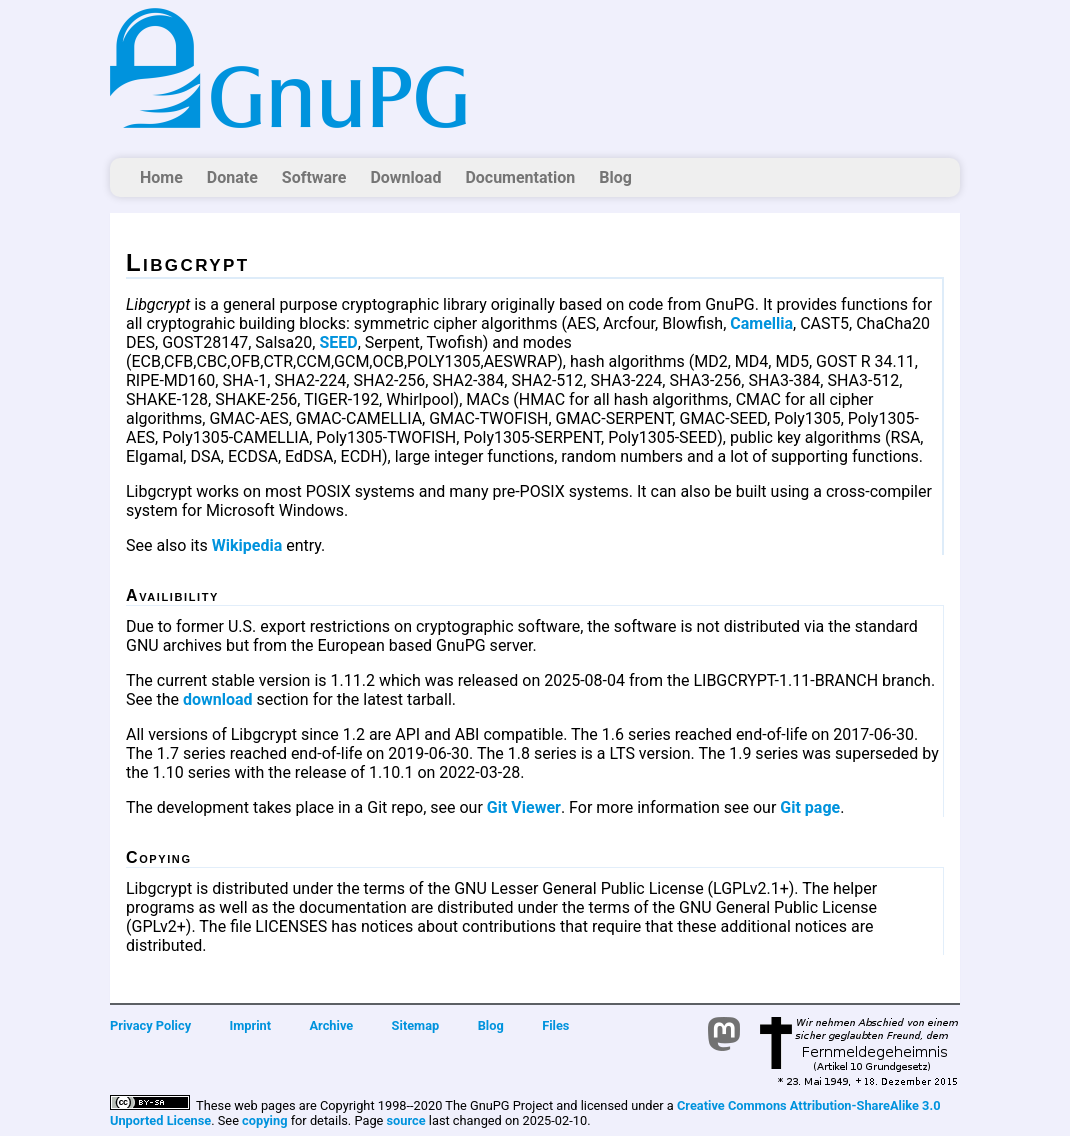  Describe the element at coordinates (332, 1025) in the screenshot. I see `Archive` at that location.